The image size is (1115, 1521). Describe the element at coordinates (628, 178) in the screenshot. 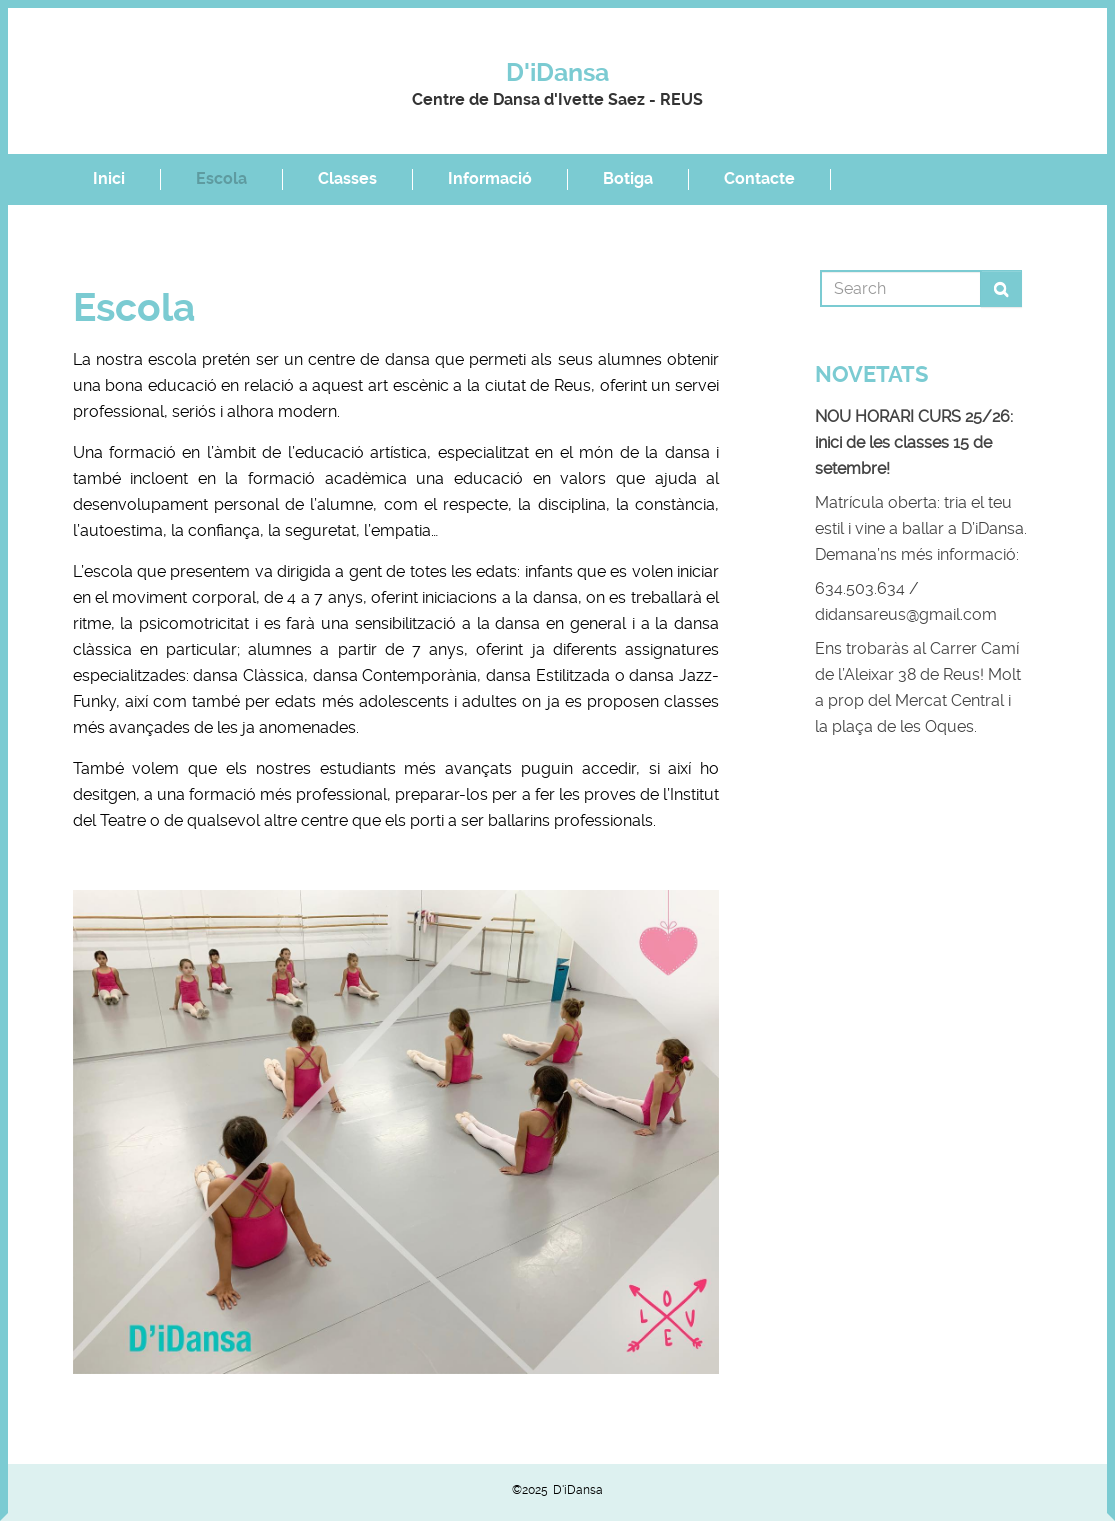

I see `Botiga` at that location.